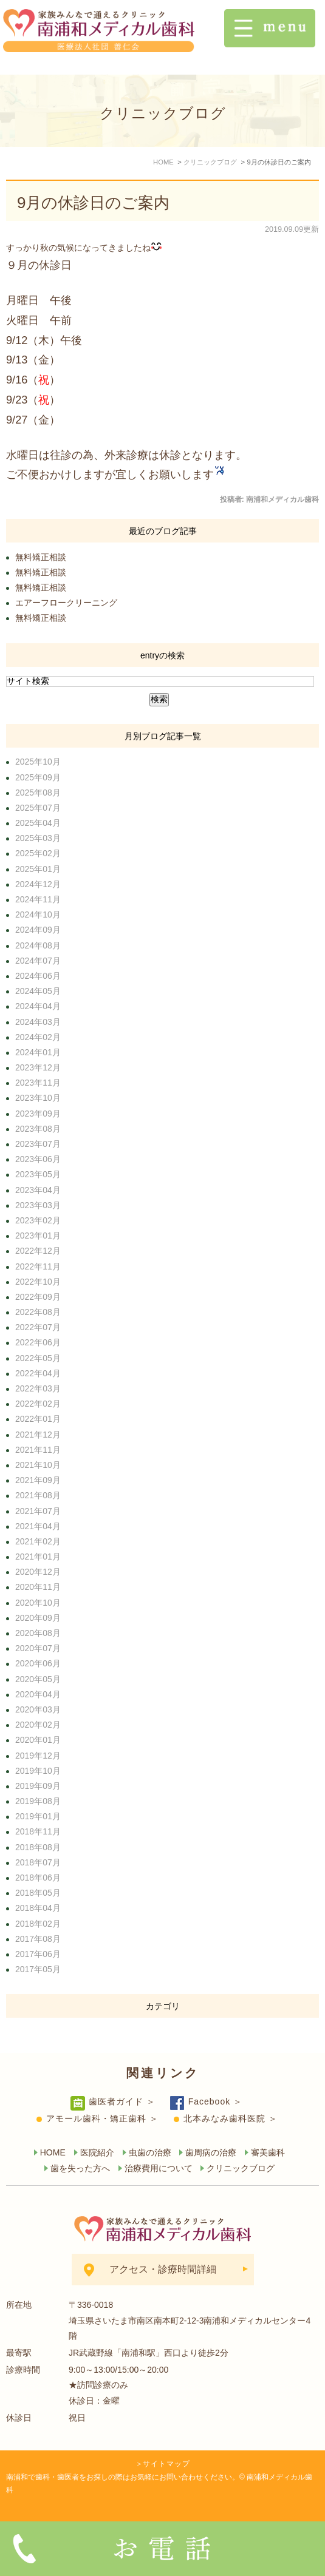 The image size is (325, 2576). Describe the element at coordinates (38, 1129) in the screenshot. I see `2023年08月` at that location.